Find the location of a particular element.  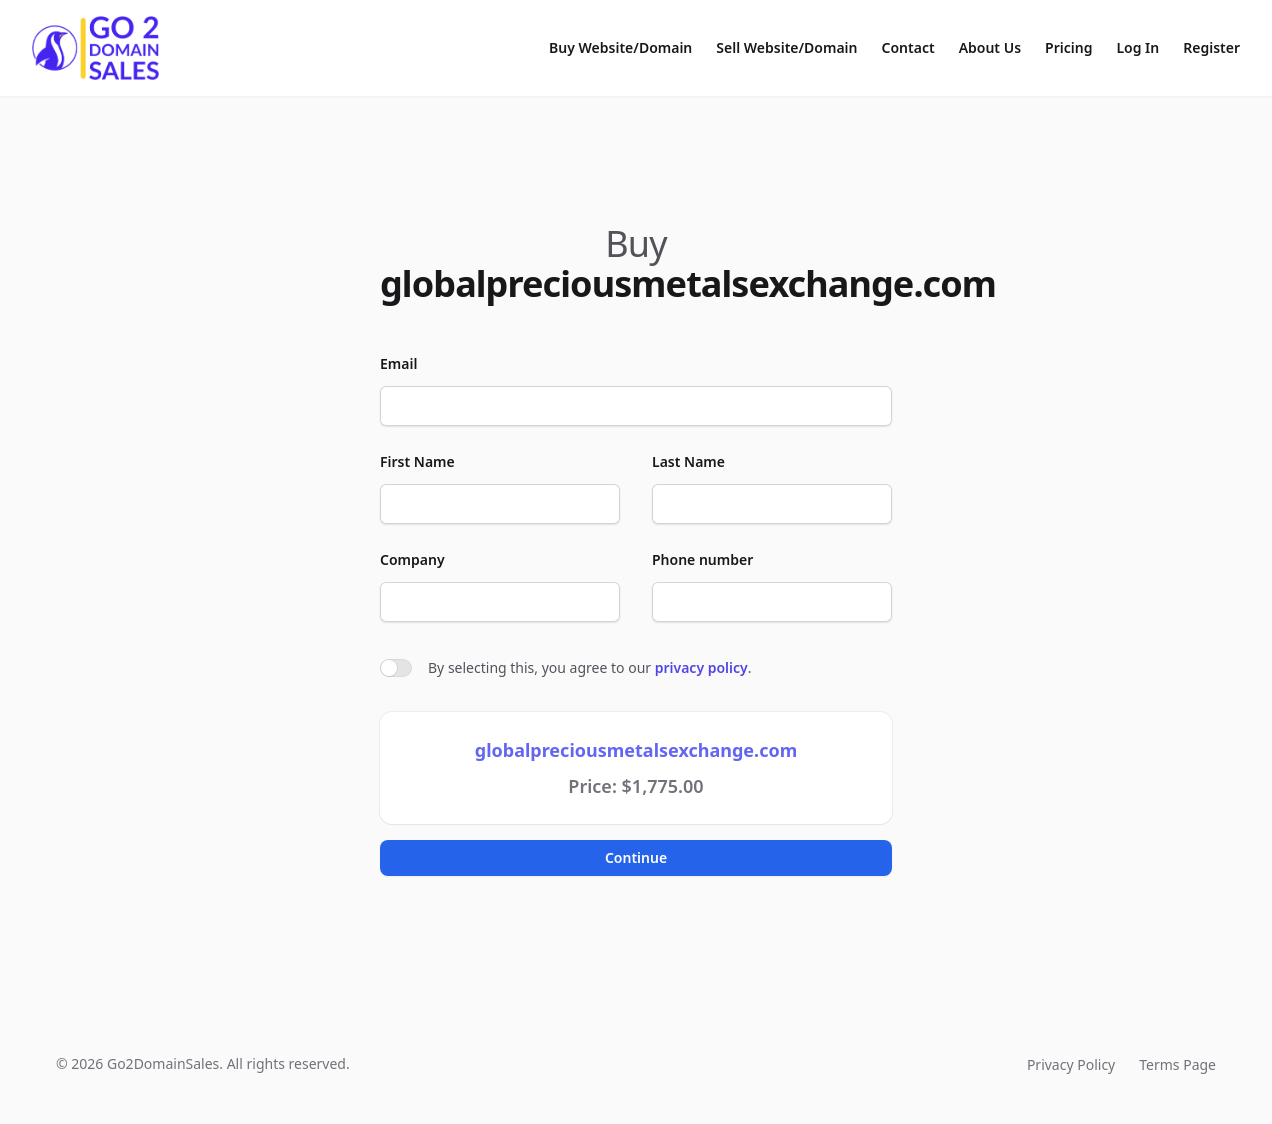

Pricing is located at coordinates (1068, 47).